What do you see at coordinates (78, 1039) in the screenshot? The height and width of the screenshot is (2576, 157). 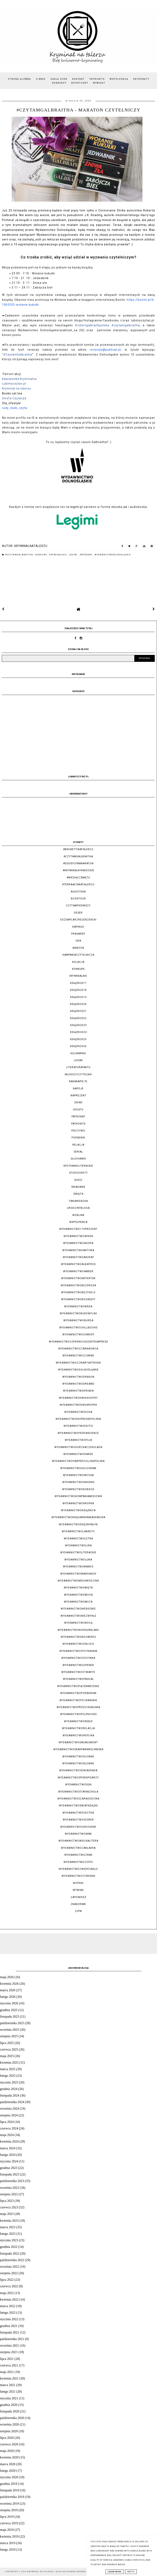 I see `książki2025` at bounding box center [78, 1039].